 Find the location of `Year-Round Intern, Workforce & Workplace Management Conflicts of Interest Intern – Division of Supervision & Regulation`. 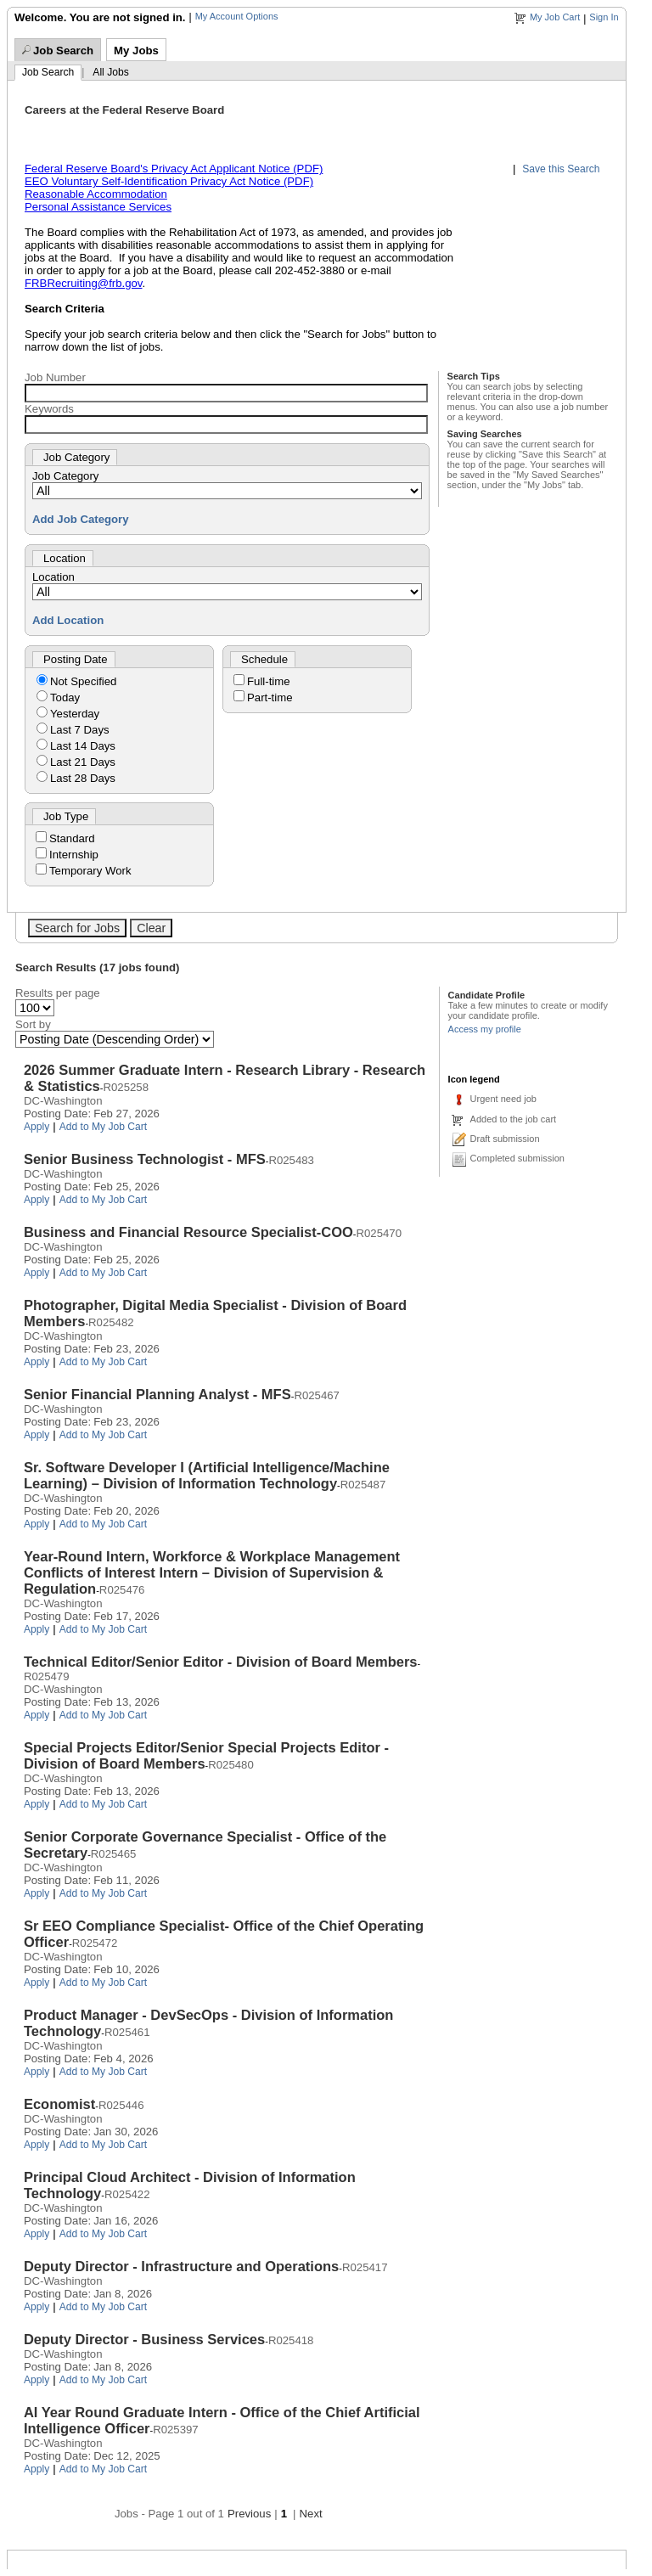

Year-Round Intern, Workforce & Workplace Management Conflicts of Interest Intern – Division of Supervision & Regulation is located at coordinates (212, 1572).